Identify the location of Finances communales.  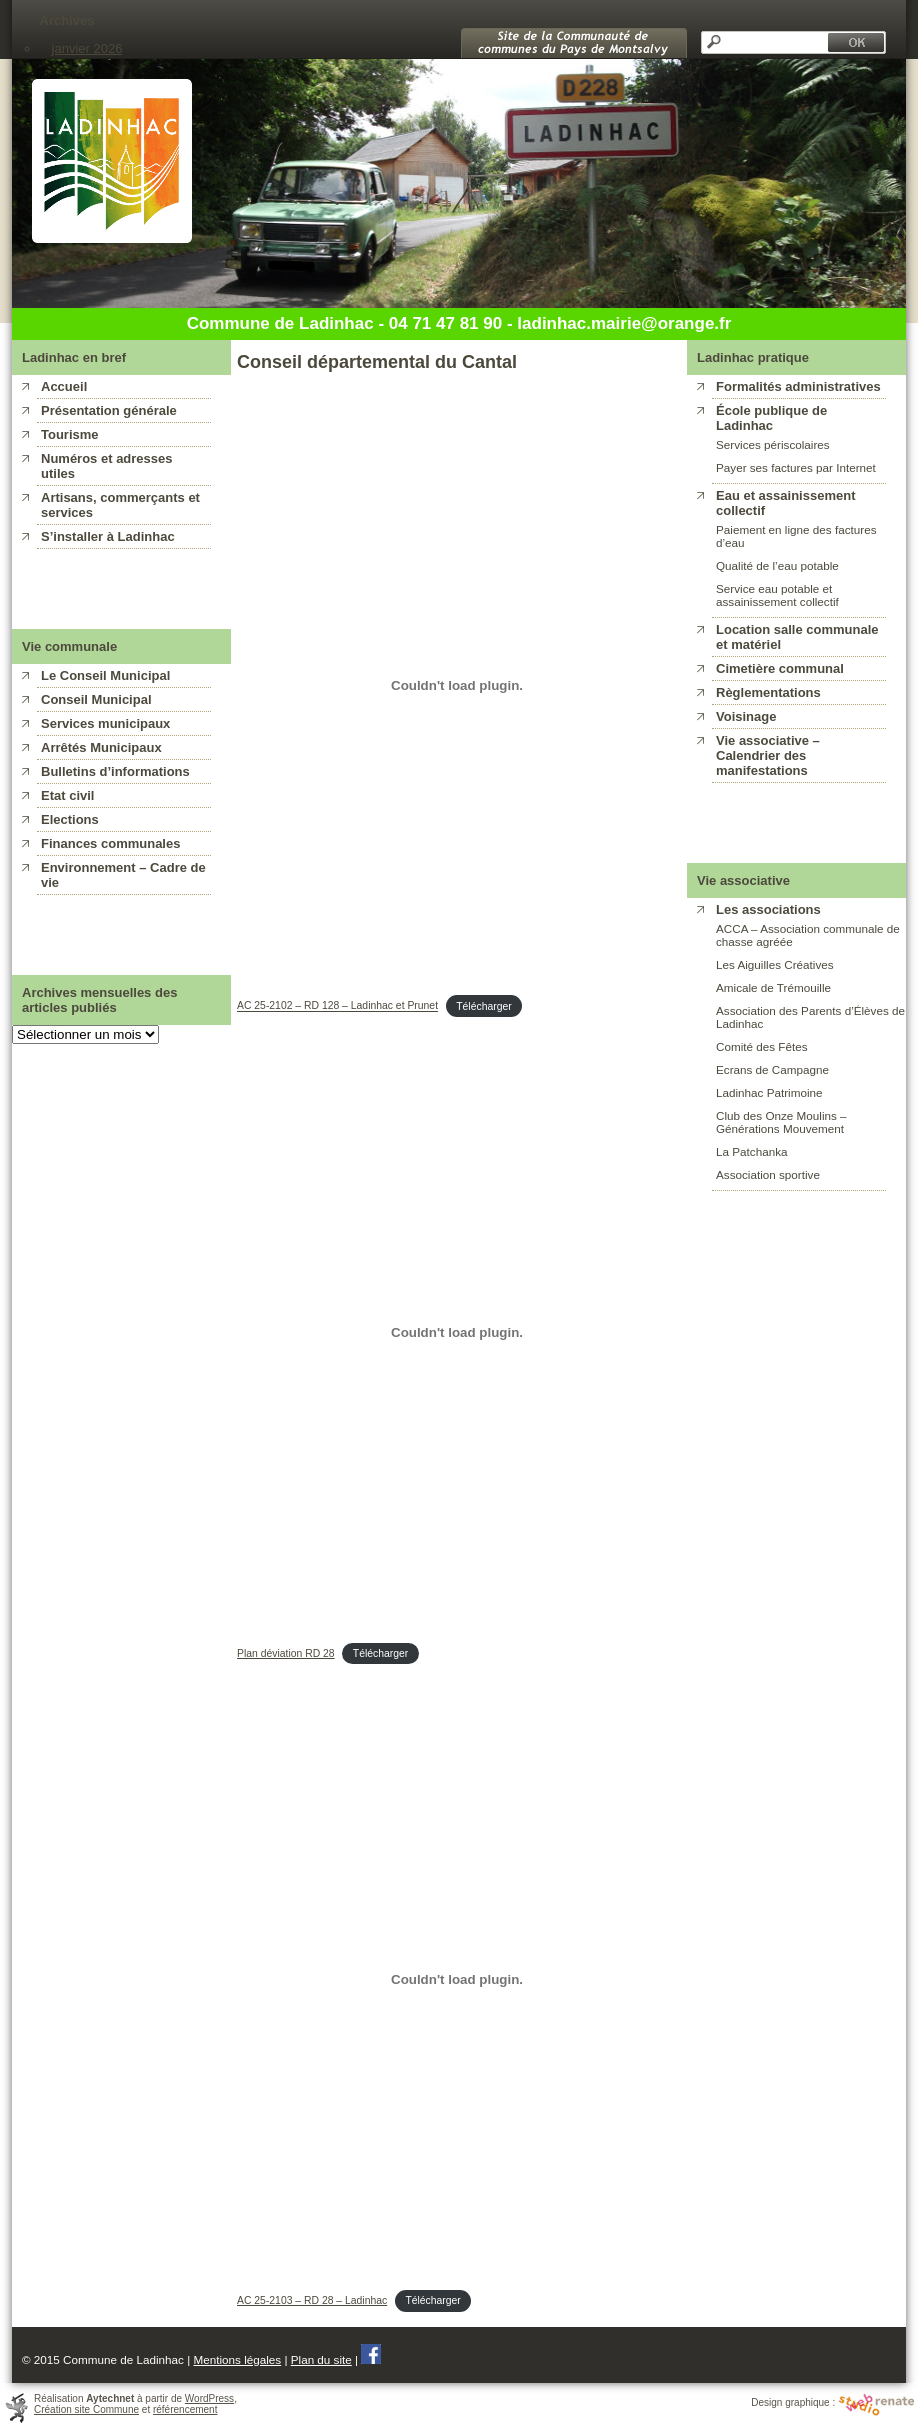
(110, 843).